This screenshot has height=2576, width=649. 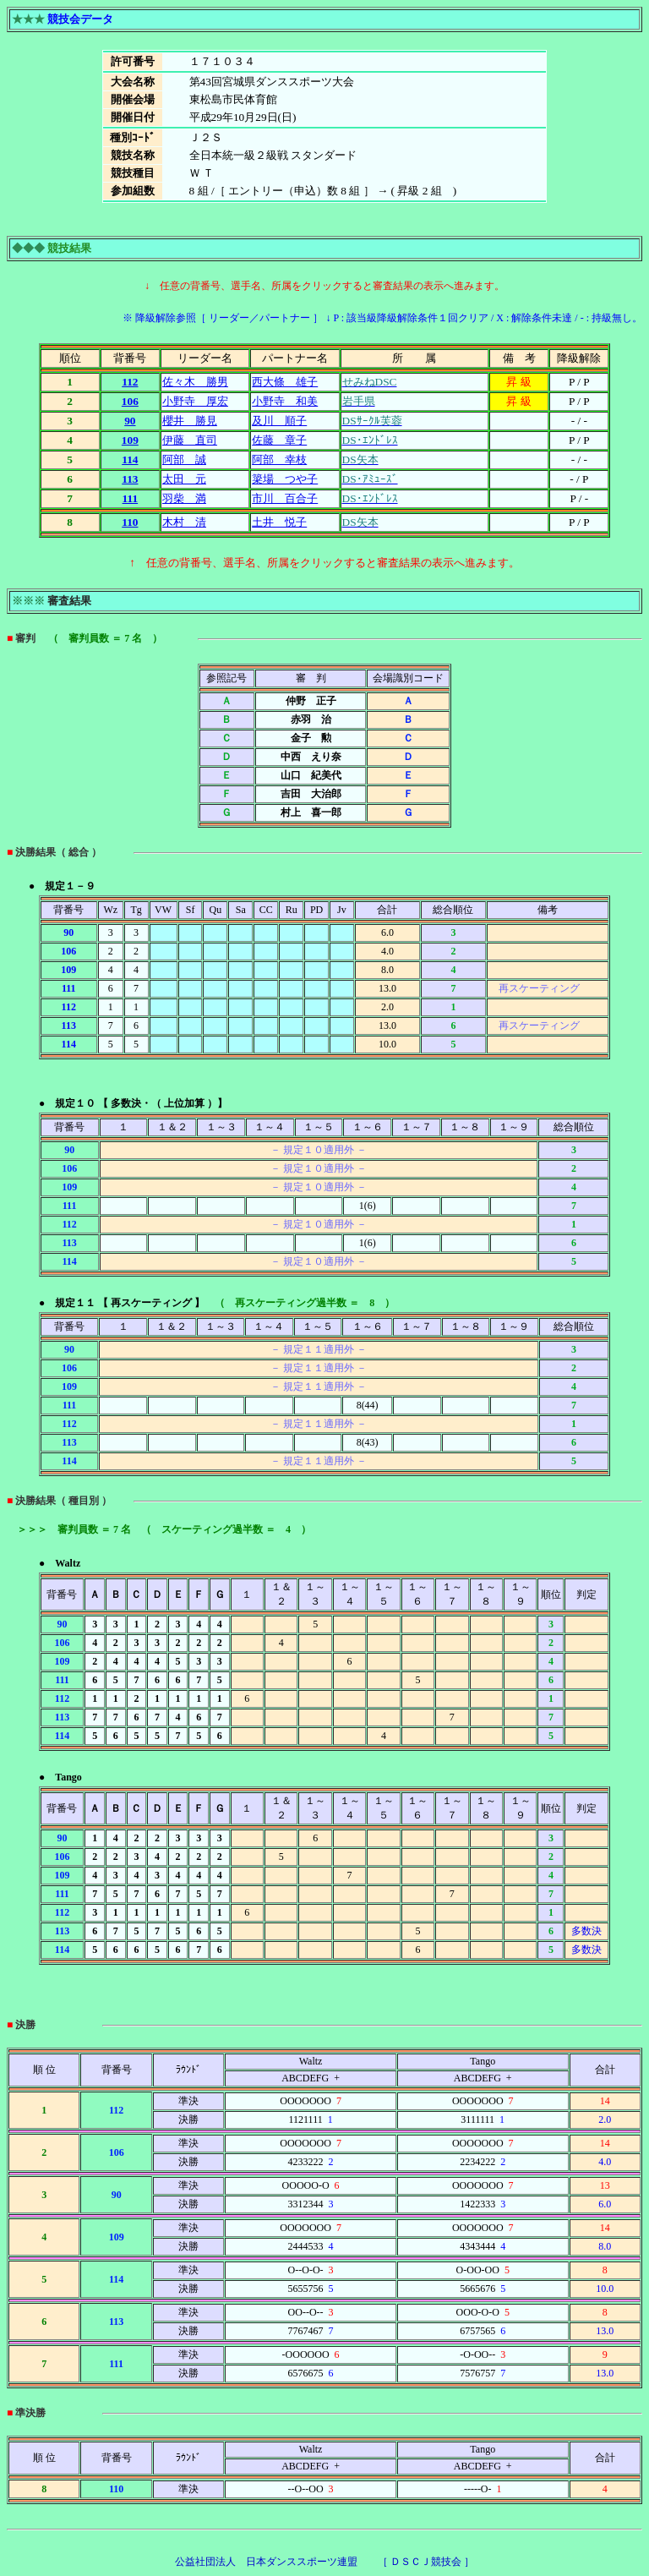 I want to click on 阿部 誠, so click(x=184, y=459).